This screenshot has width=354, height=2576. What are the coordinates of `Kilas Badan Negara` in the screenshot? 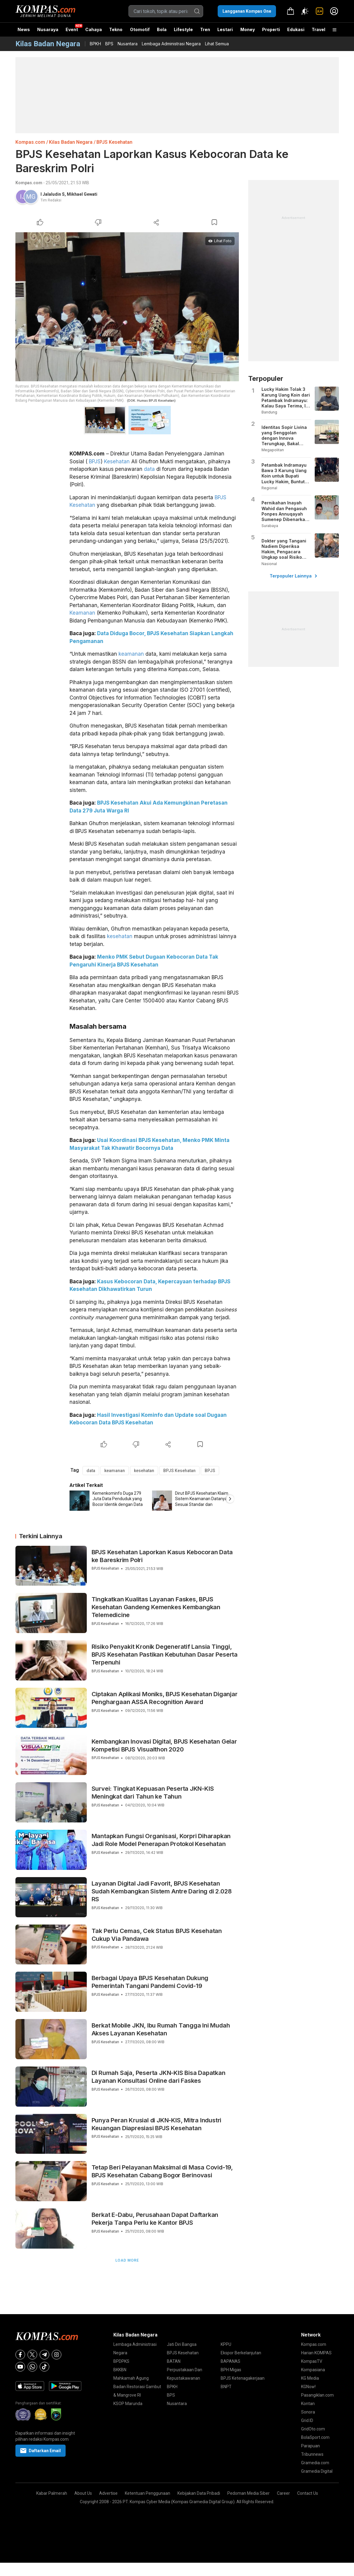 It's located at (71, 142).